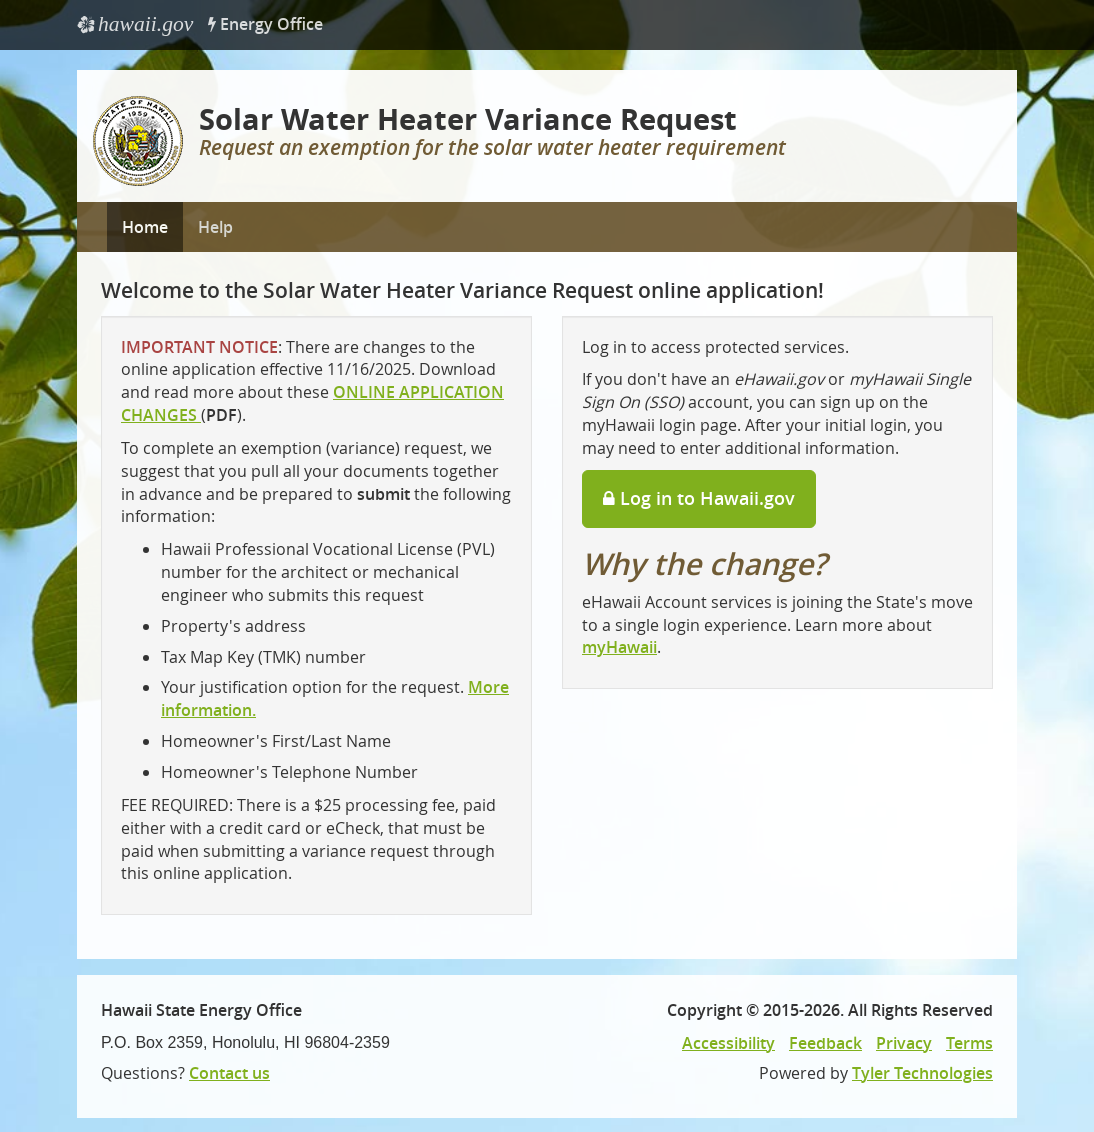 The width and height of the screenshot is (1094, 1132). Describe the element at coordinates (699, 498) in the screenshot. I see `Log in to Hawaii.gov` at that location.